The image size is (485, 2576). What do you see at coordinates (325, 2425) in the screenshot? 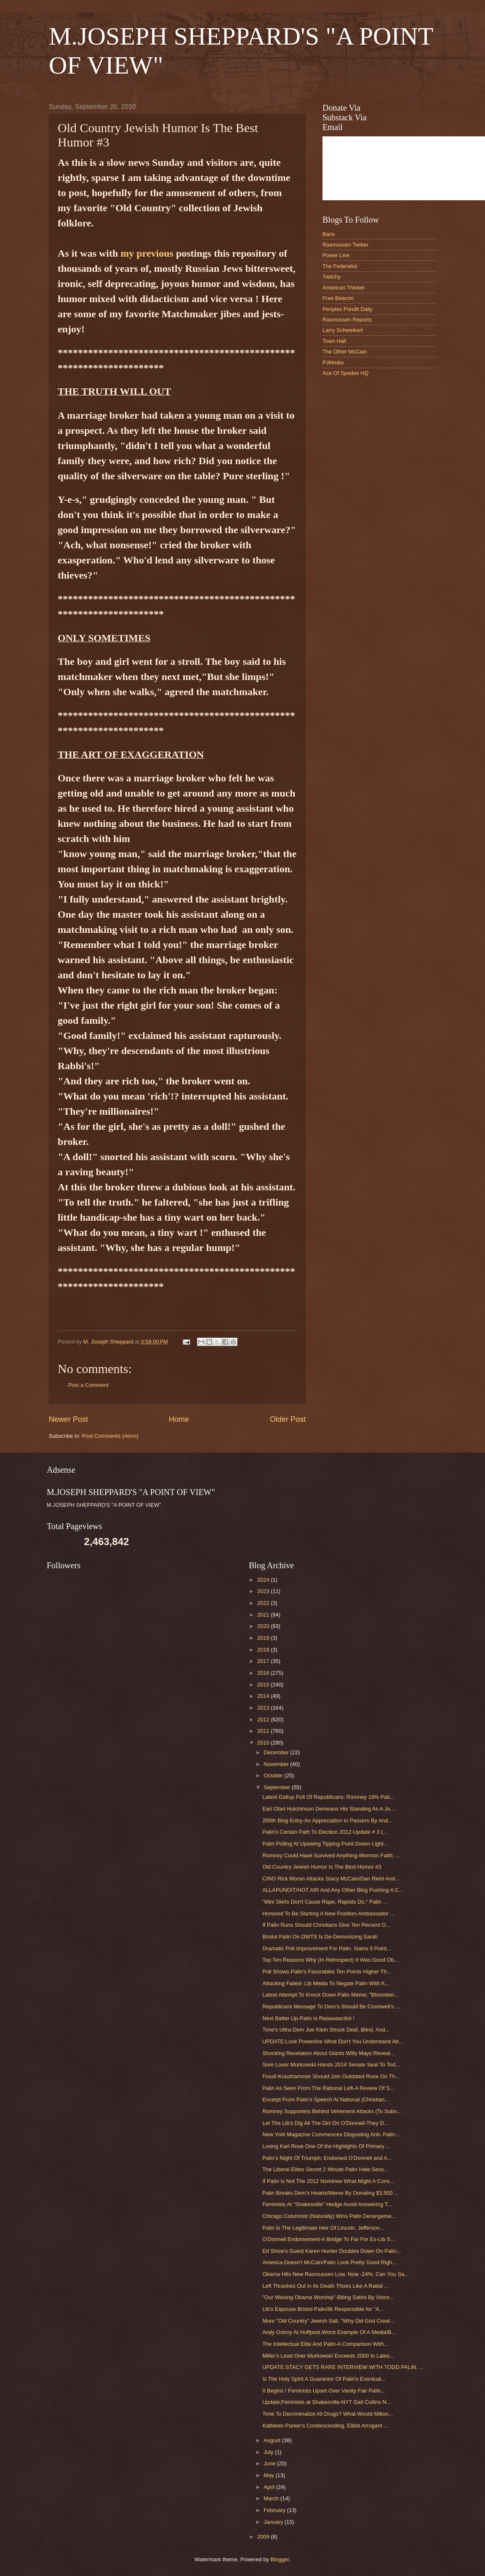
I see `Kathleen Parker's Condescending, Elitist Arrogant ...` at bounding box center [325, 2425].